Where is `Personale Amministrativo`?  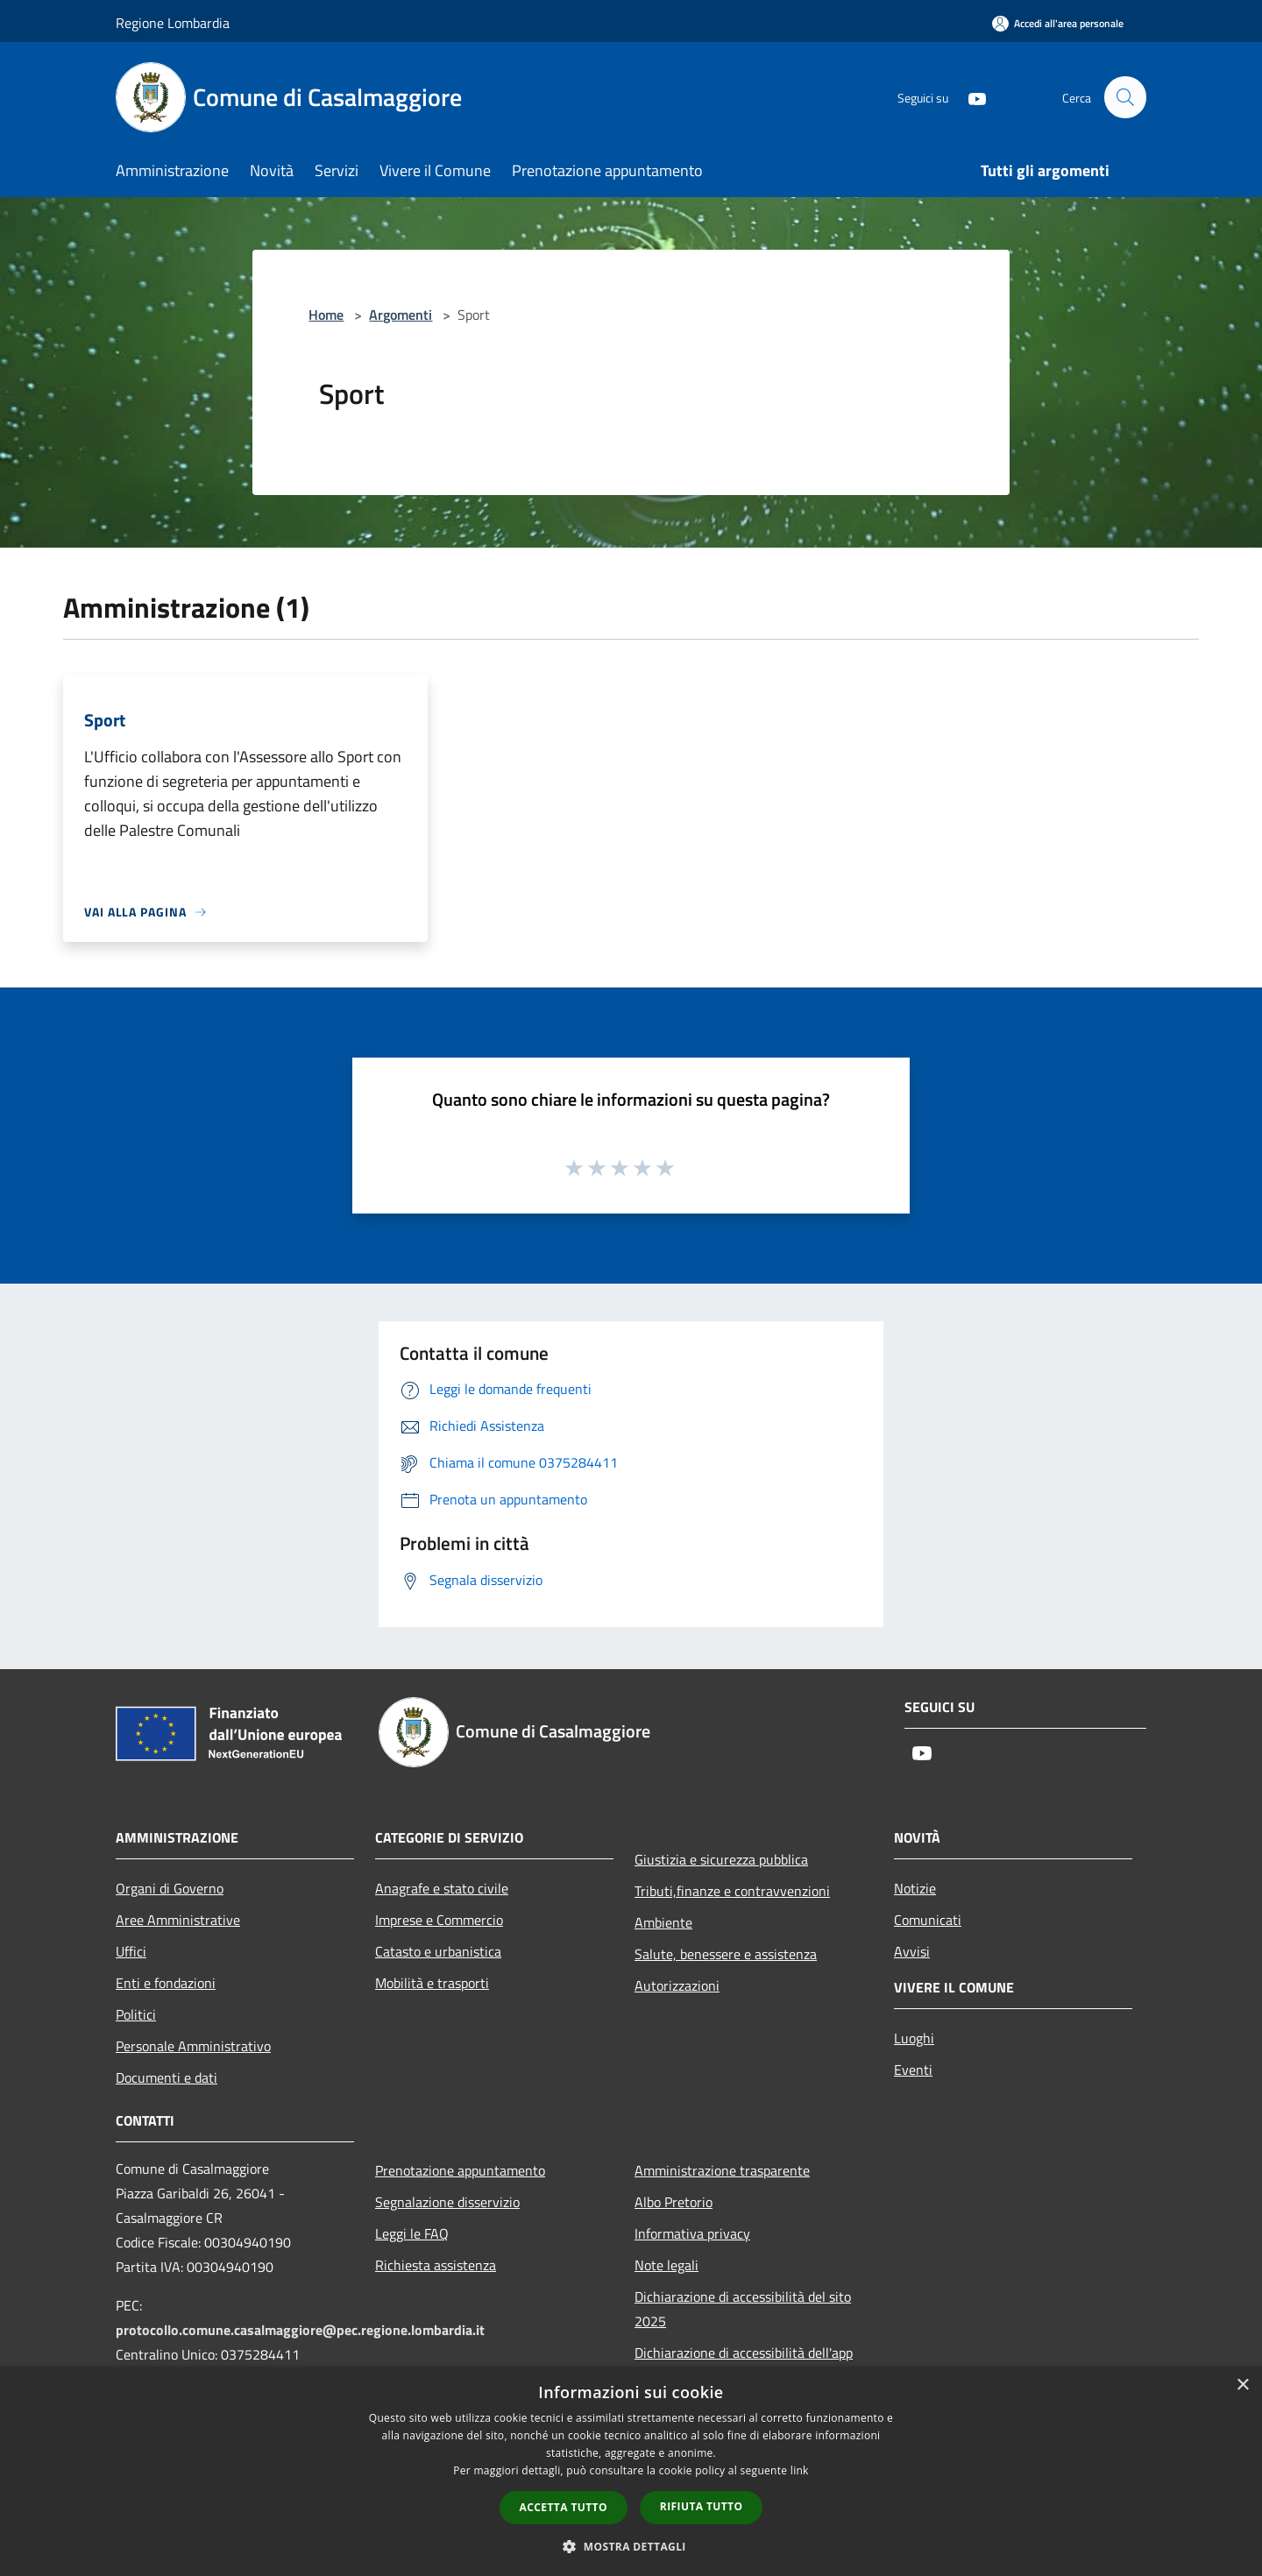 Personale Amministrativo is located at coordinates (193, 2045).